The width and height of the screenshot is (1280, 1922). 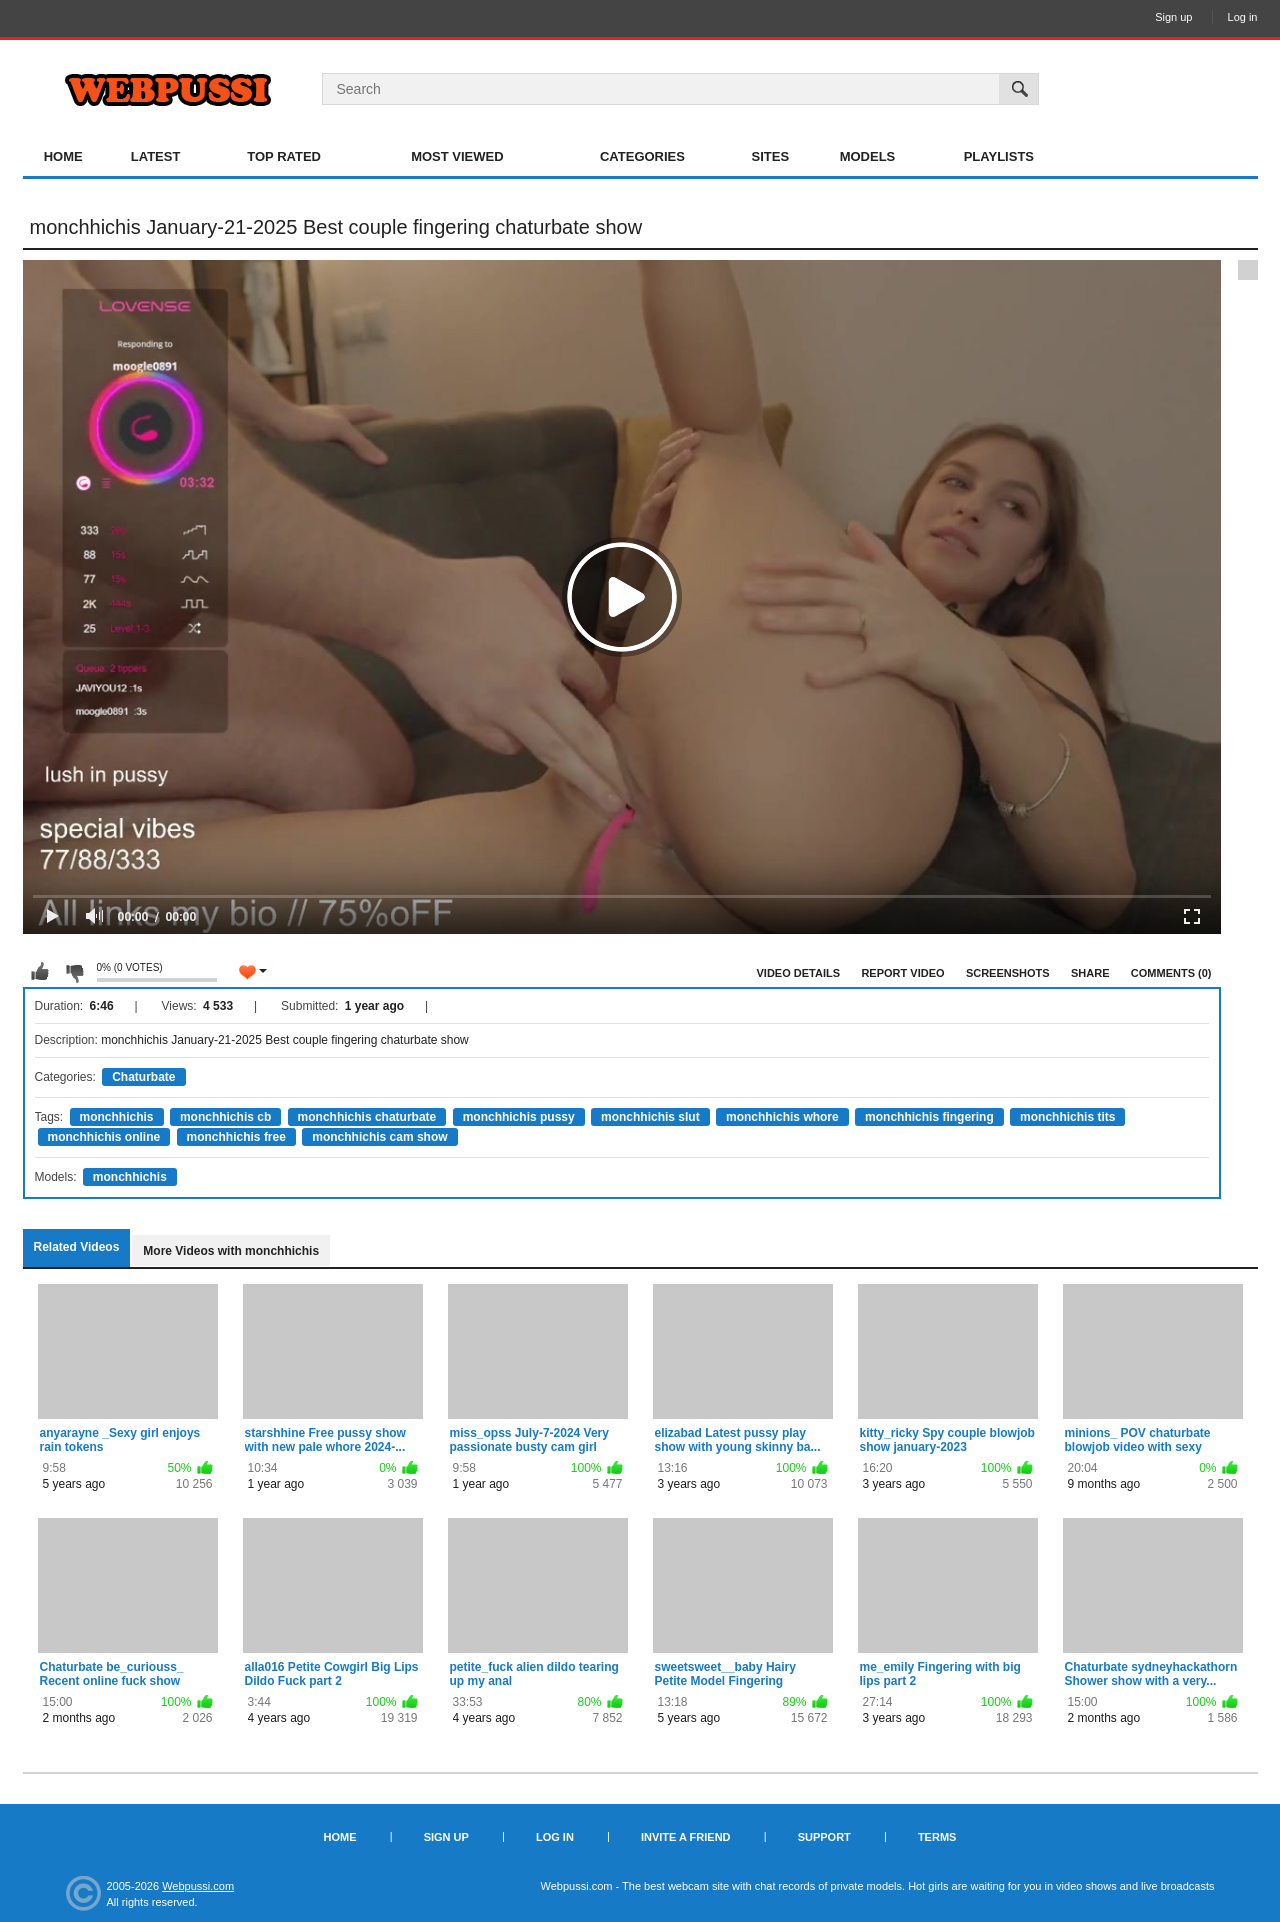 What do you see at coordinates (1090, 973) in the screenshot?
I see `Share` at bounding box center [1090, 973].